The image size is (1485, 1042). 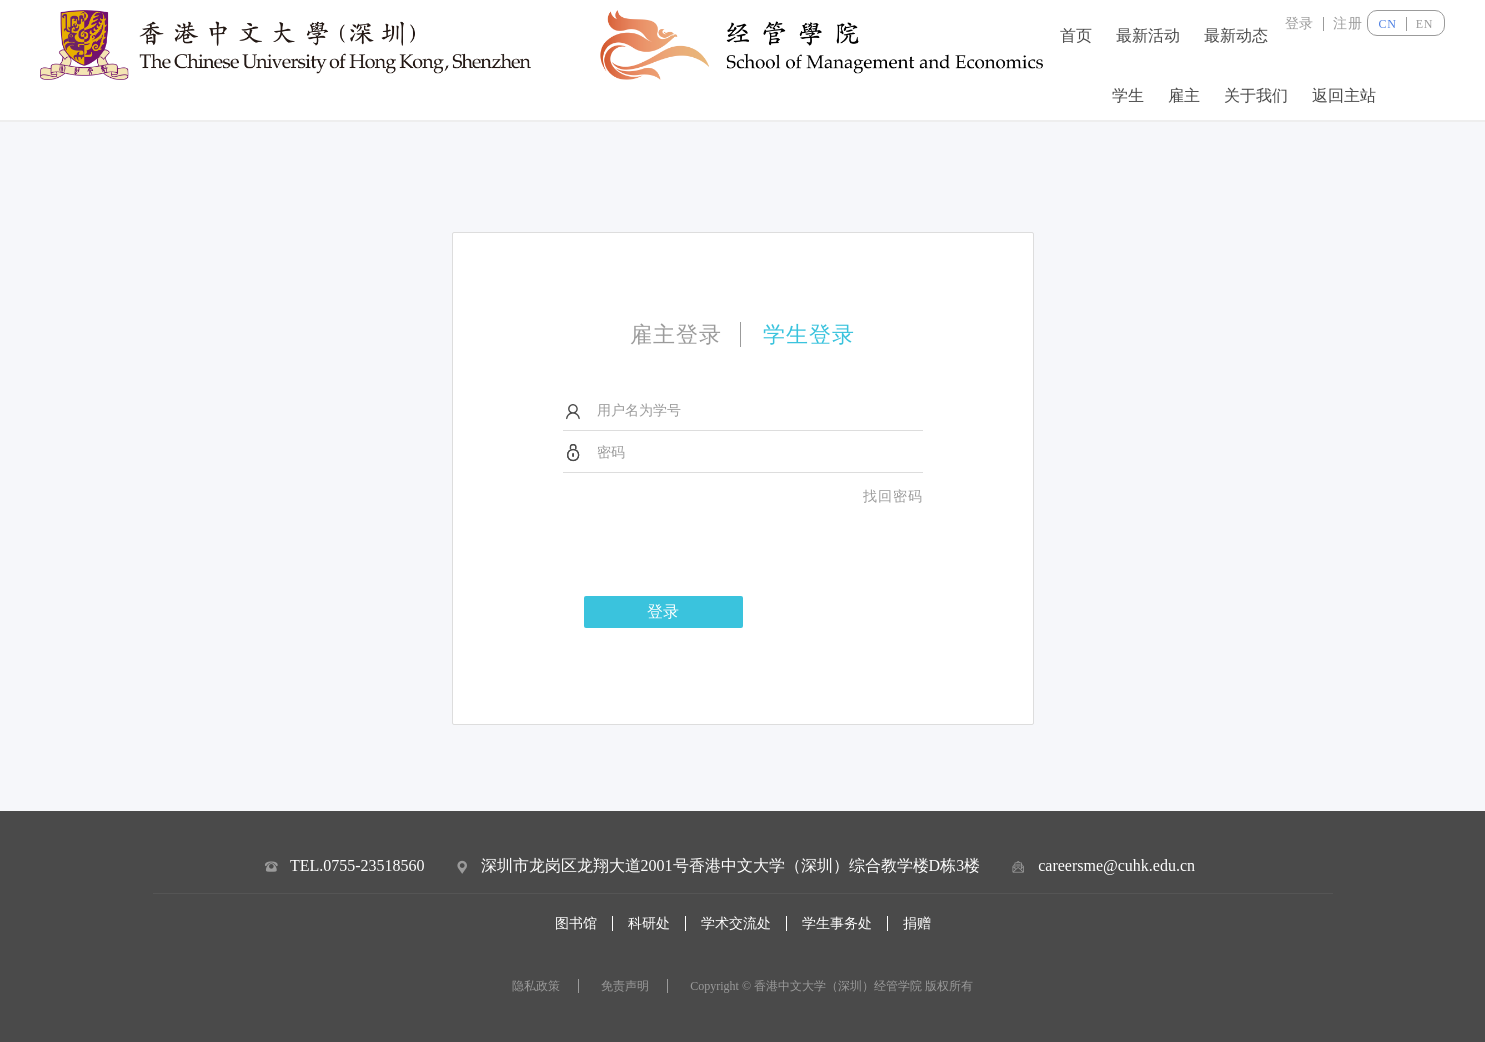 I want to click on 雇主登录, so click(x=676, y=334).